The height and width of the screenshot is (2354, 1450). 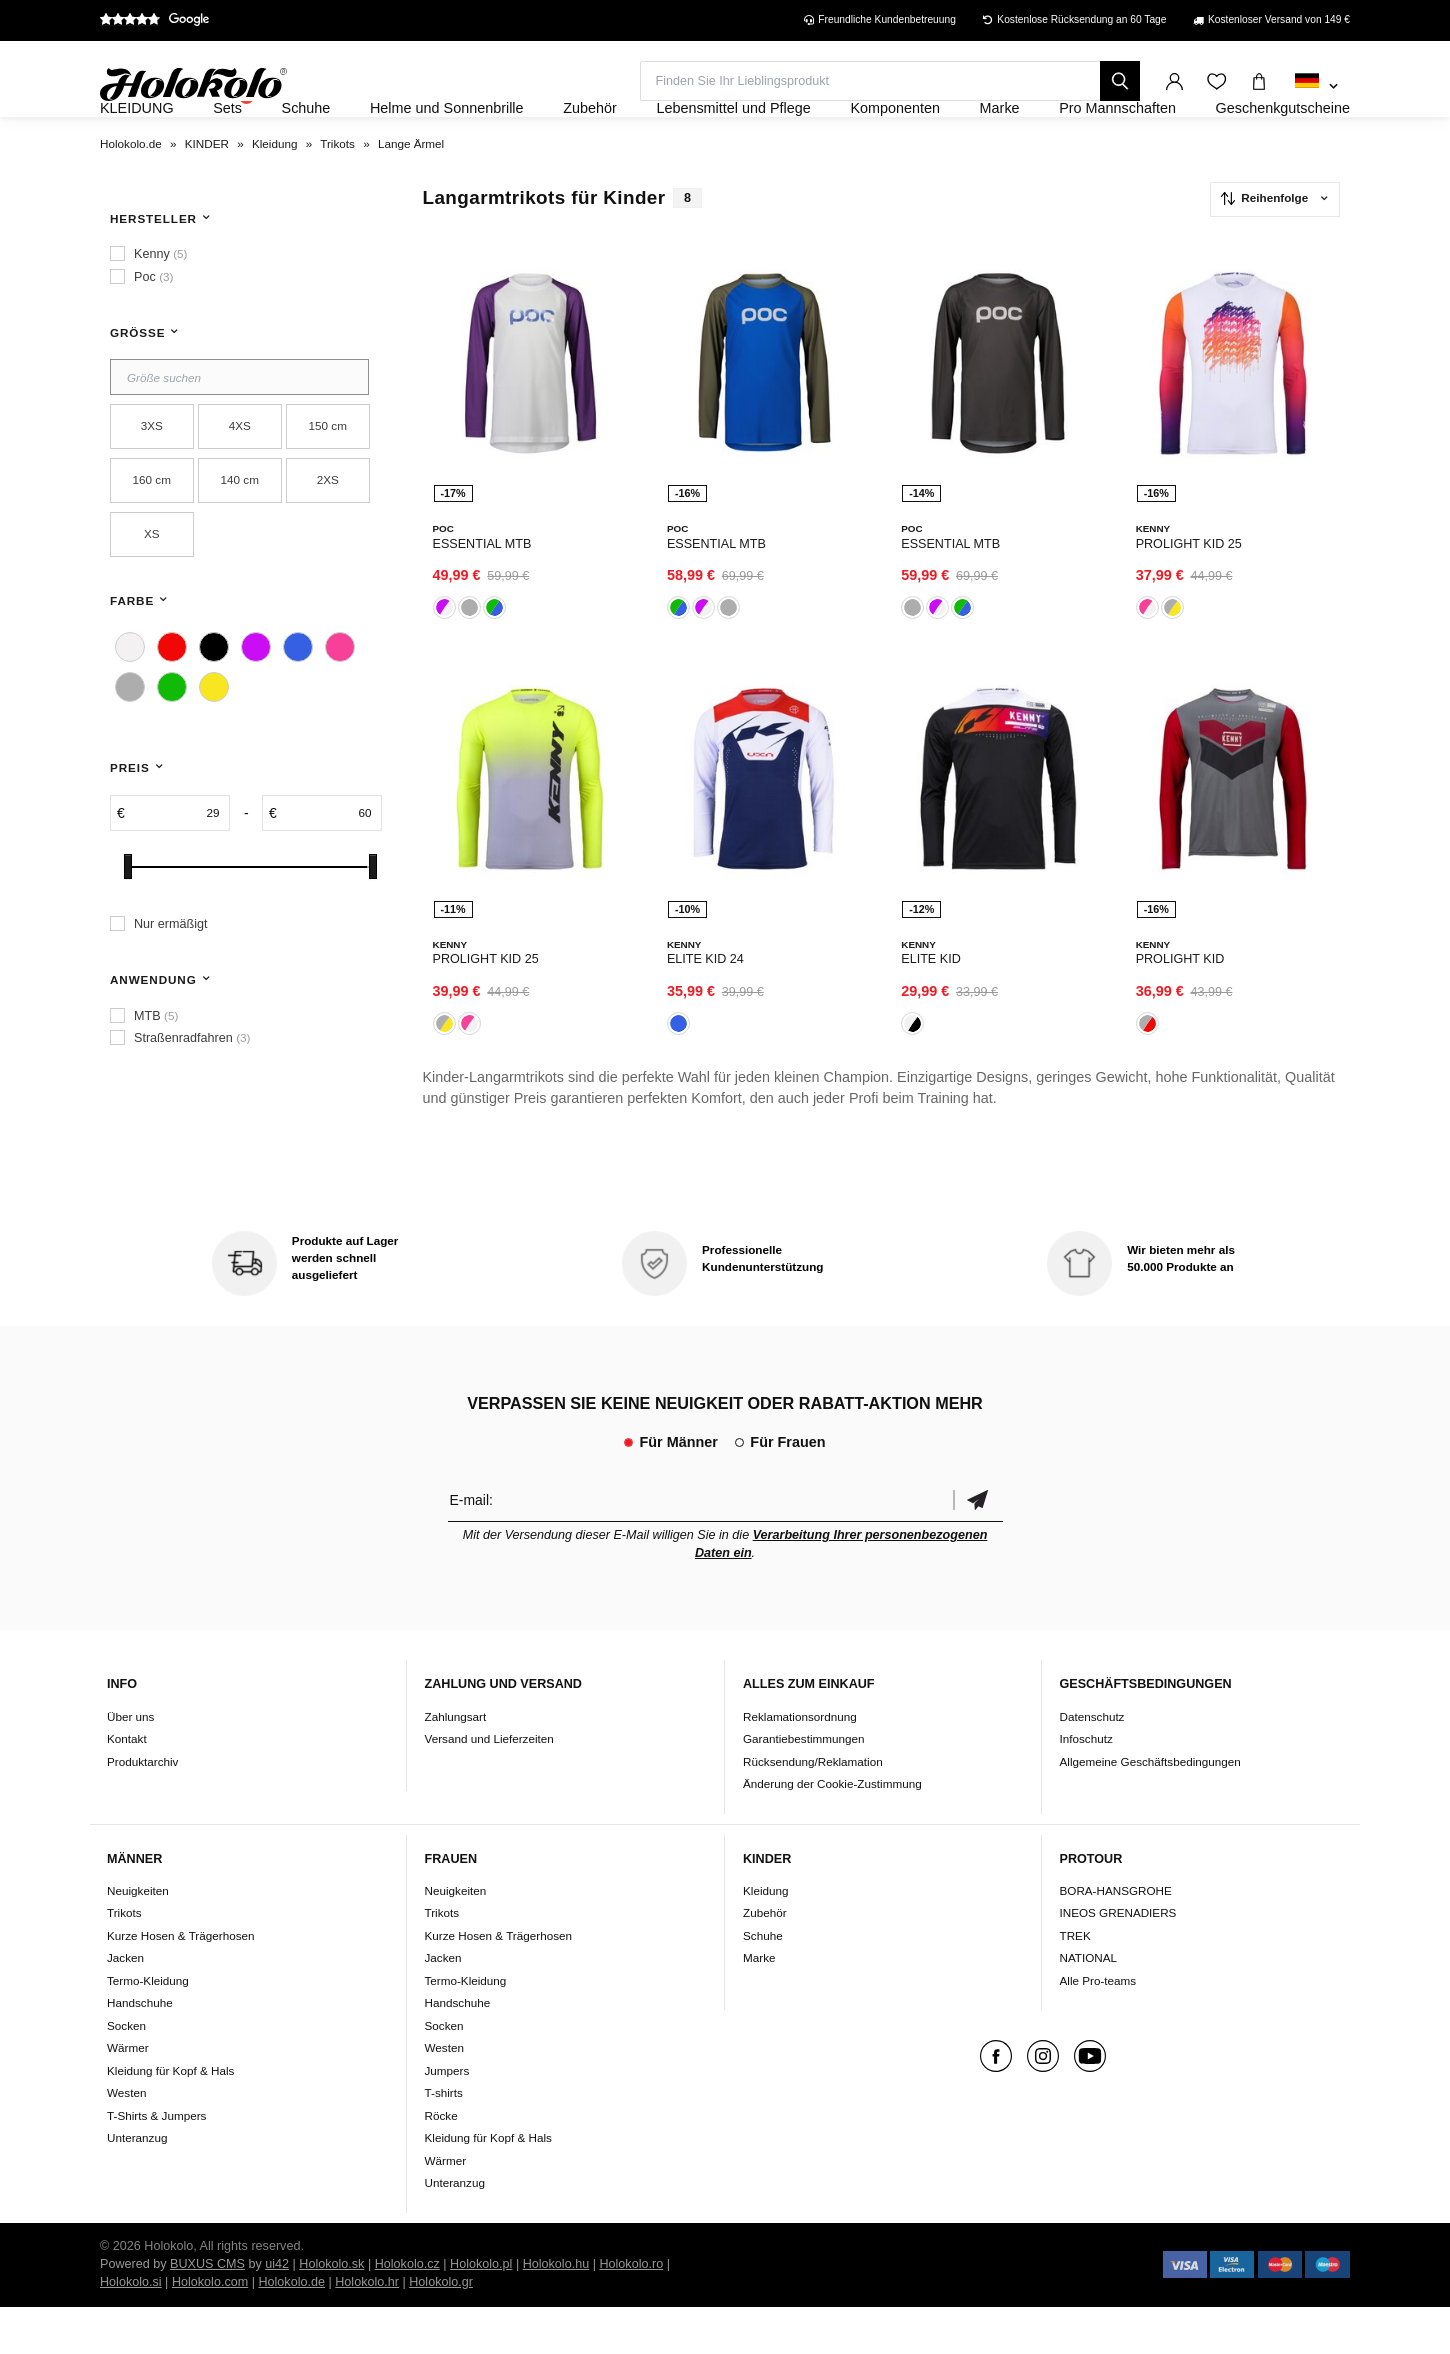 I want to click on BUXUS CMS, so click(x=207, y=2311).